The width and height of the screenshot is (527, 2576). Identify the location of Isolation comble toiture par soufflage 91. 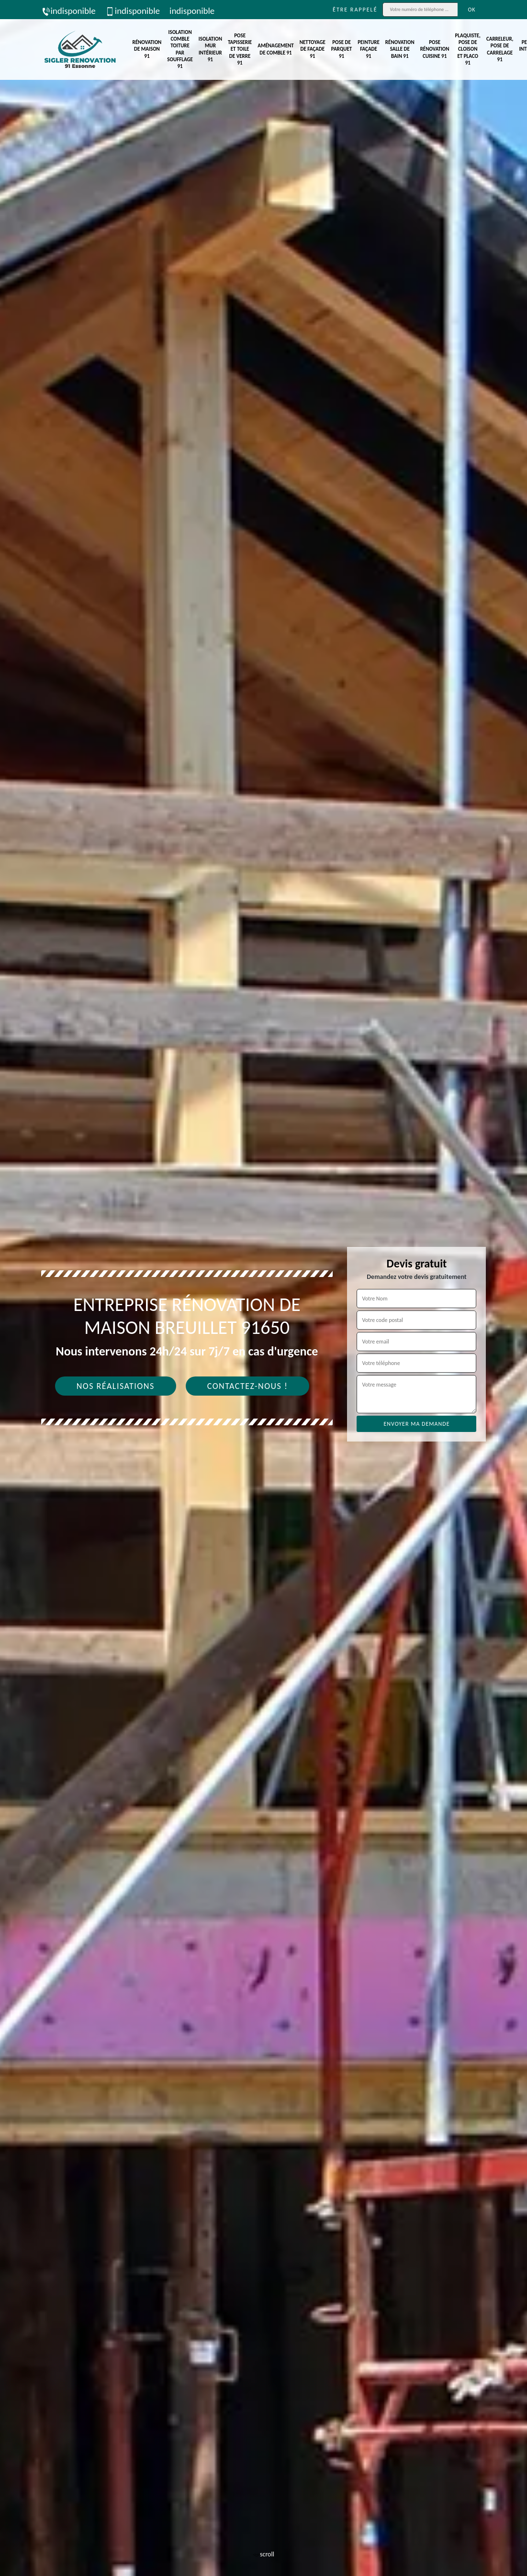
(179, 49).